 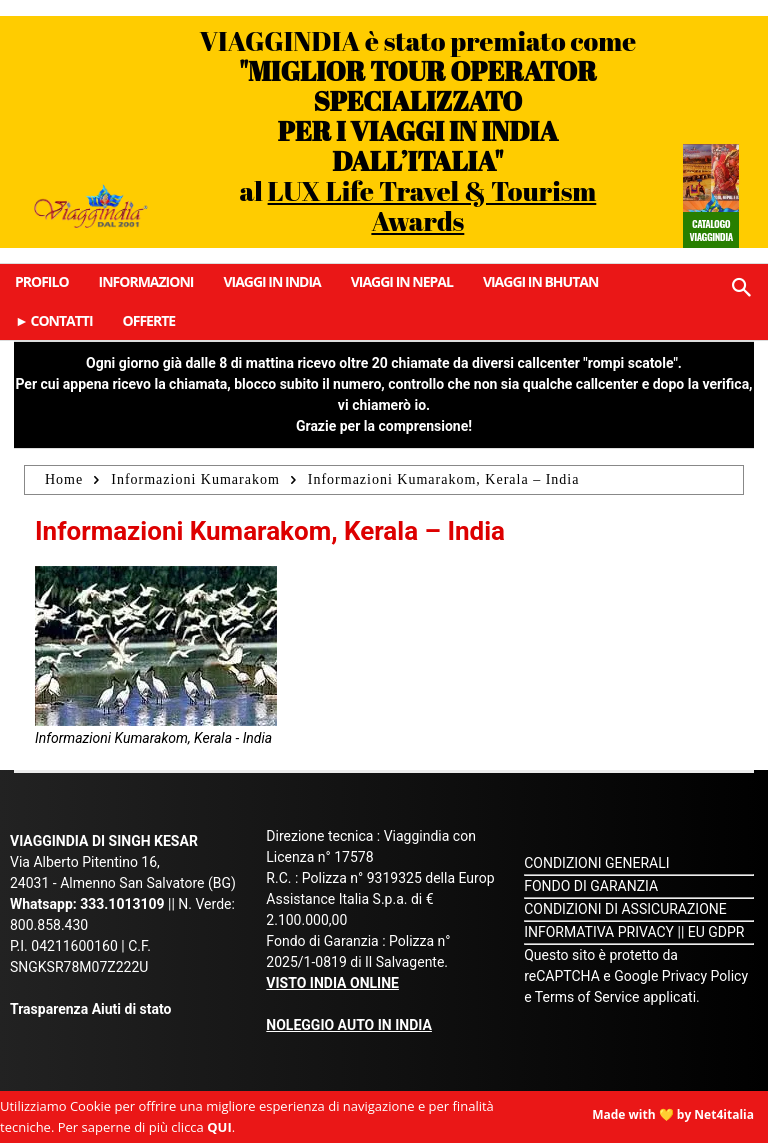 What do you see at coordinates (705, 976) in the screenshot?
I see `Privacy Policy` at bounding box center [705, 976].